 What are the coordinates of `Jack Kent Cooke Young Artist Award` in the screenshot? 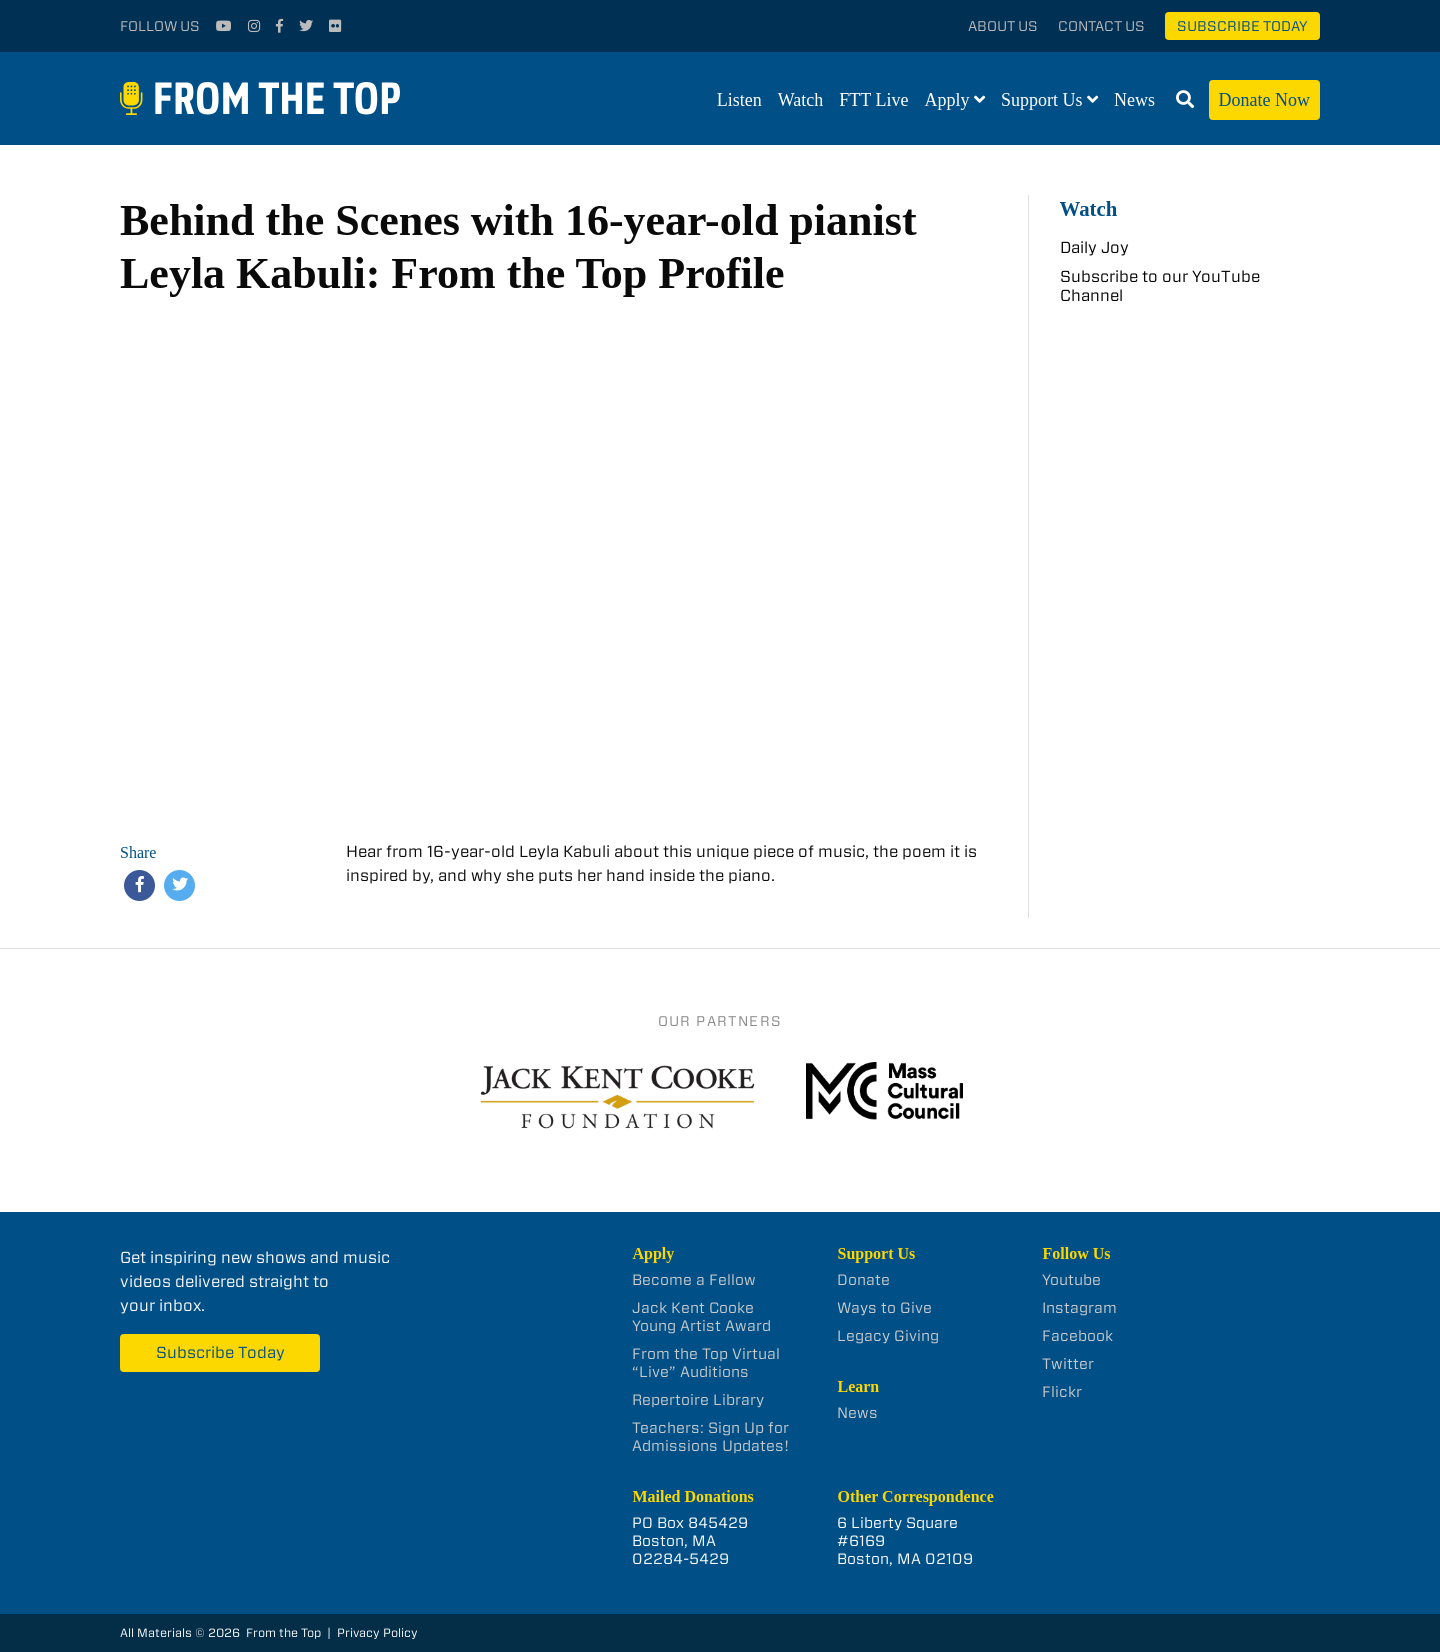 It's located at (701, 1317).